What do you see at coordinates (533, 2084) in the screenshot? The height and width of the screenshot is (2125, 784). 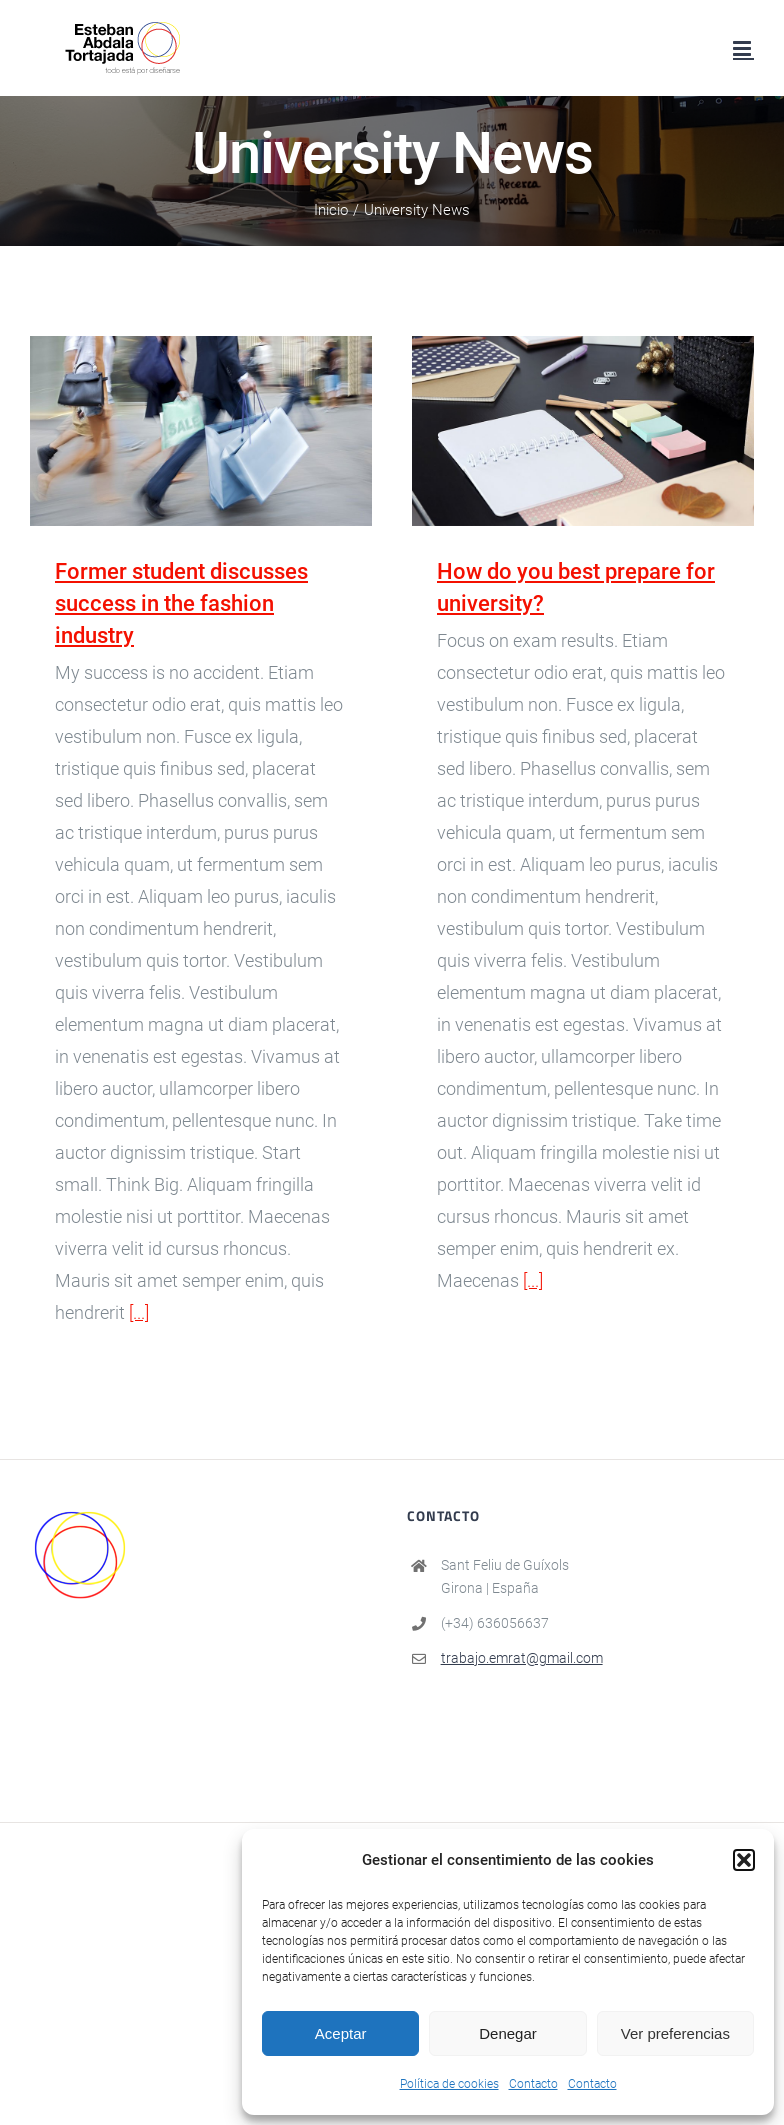 I see `Contacto` at bounding box center [533, 2084].